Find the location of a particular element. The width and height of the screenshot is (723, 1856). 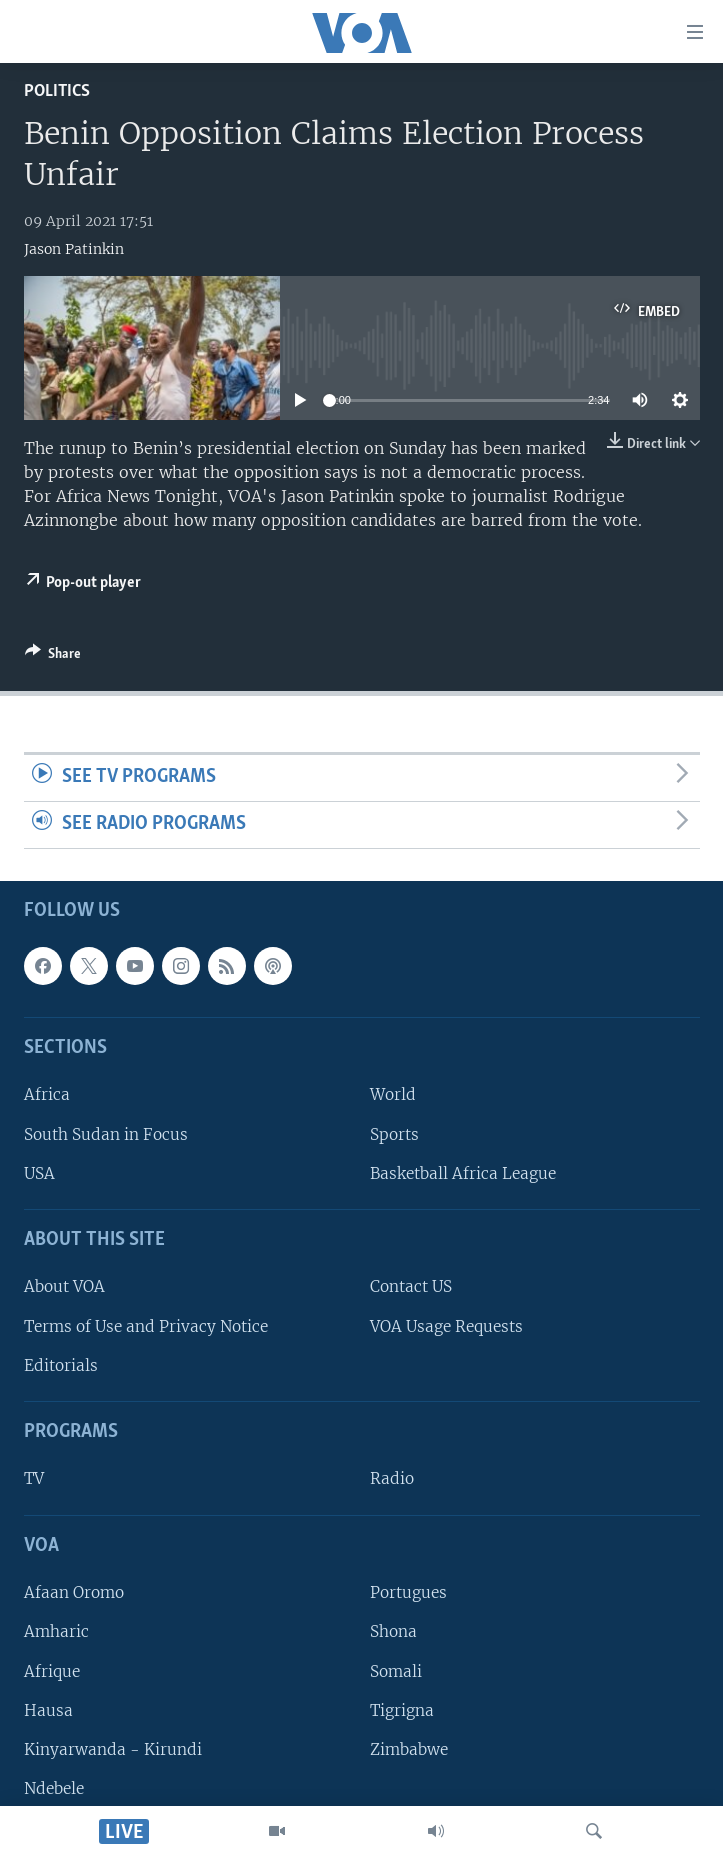

Contact US is located at coordinates (411, 1286).